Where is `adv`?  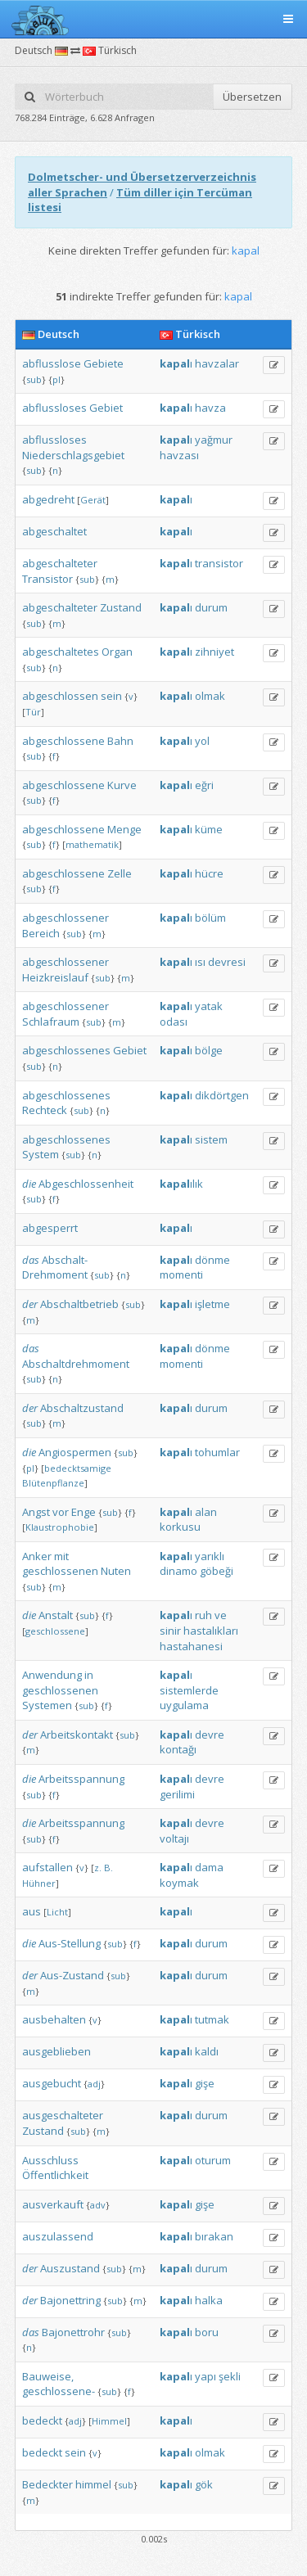 adv is located at coordinates (98, 2205).